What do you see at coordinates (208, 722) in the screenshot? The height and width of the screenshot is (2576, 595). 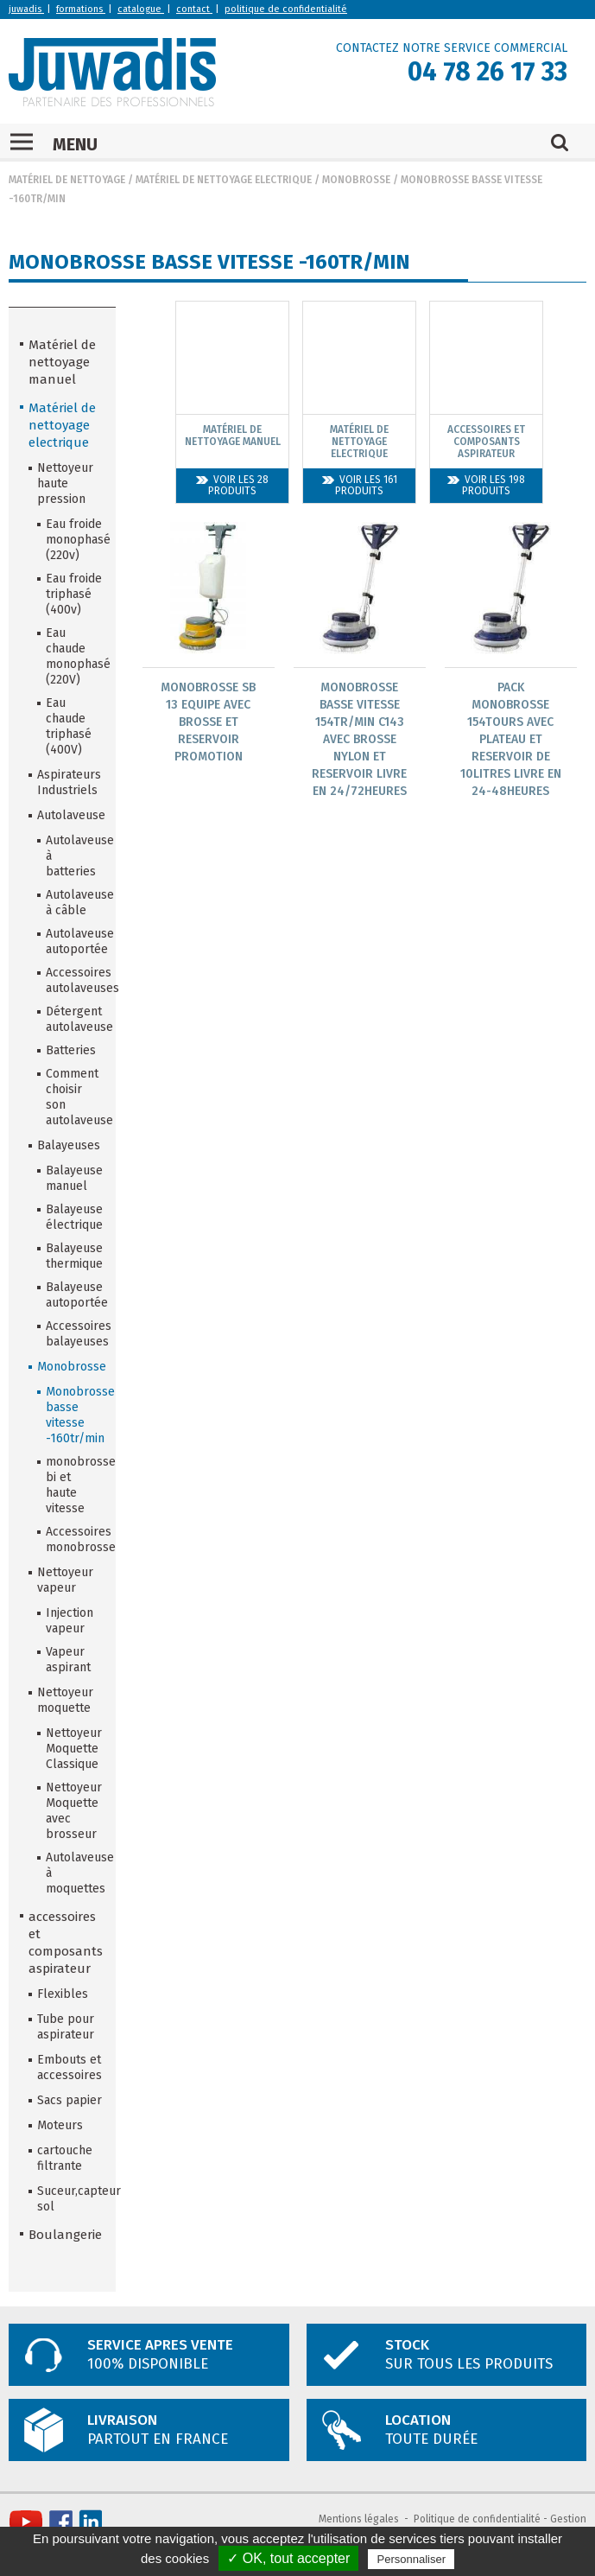 I see `Monobrosse Sb 13 Equipe Avec Brosse Et Reservoir Promotion` at bounding box center [208, 722].